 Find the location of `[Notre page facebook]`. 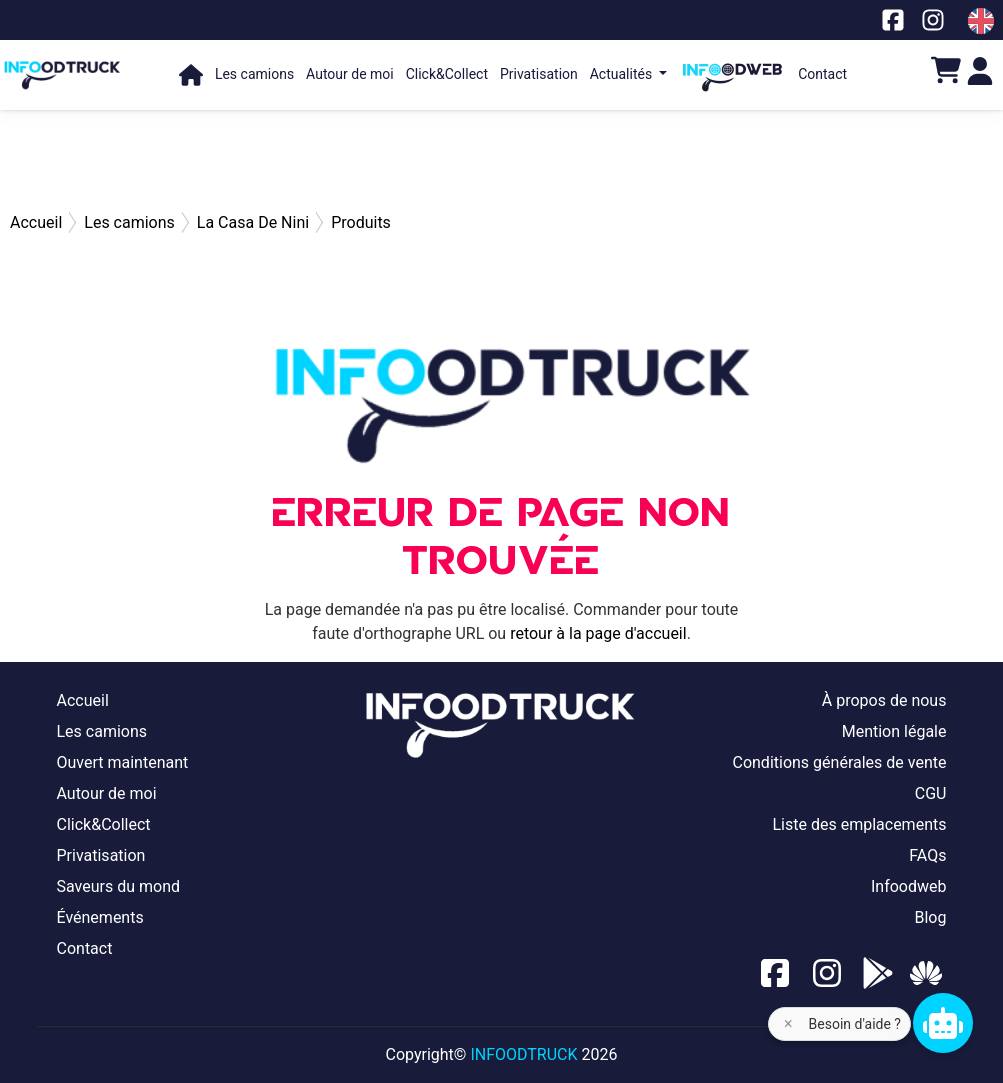

[Notre page facebook] is located at coordinates (893, 19).